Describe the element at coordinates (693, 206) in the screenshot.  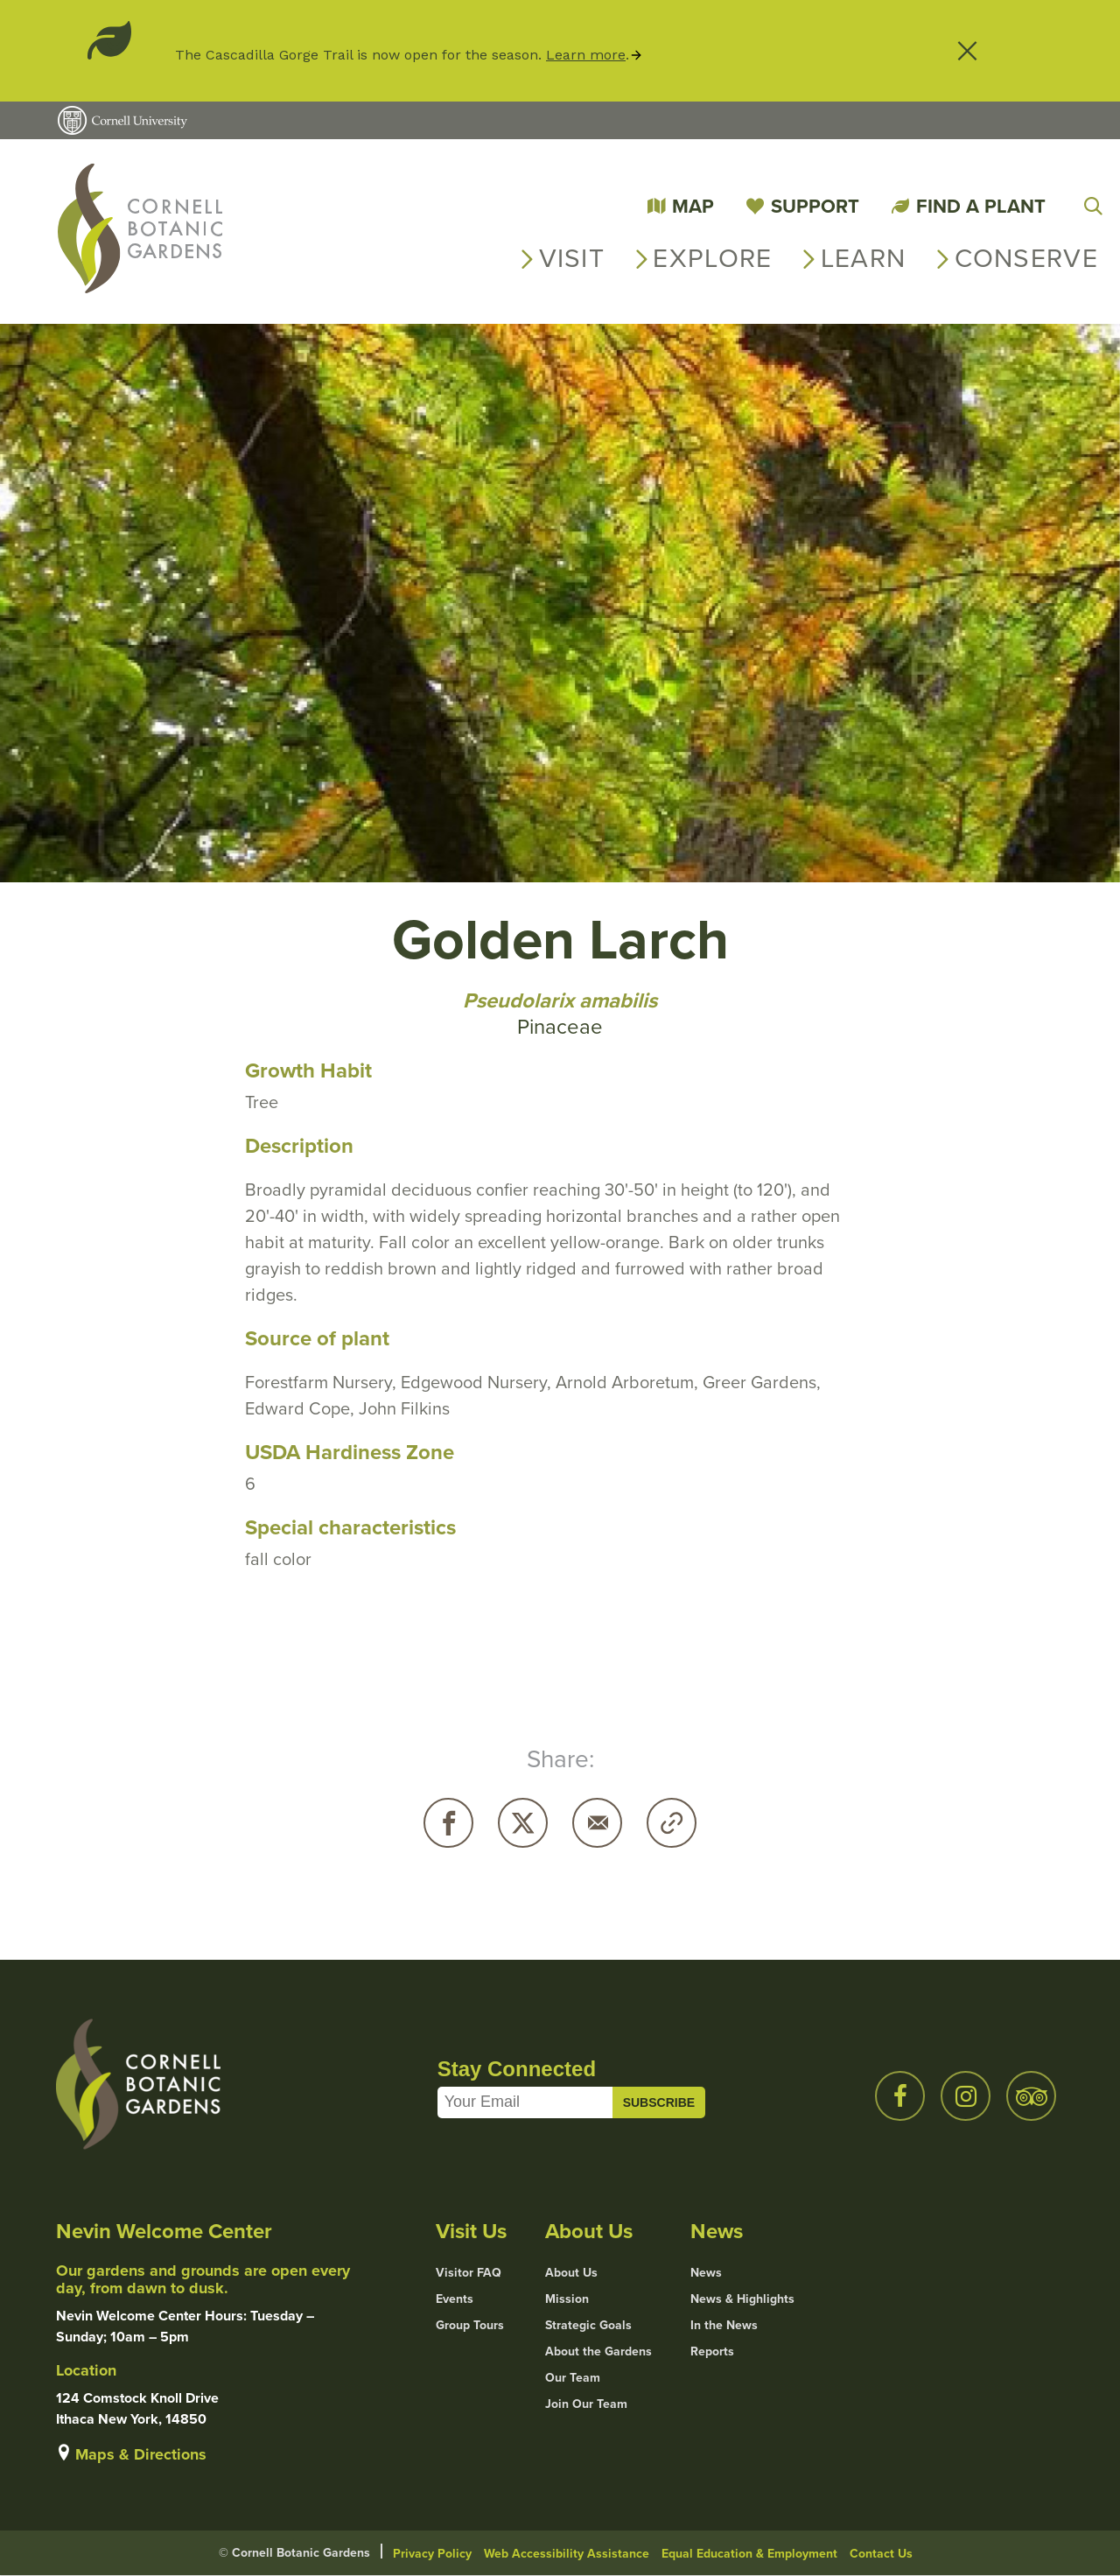
I see `Map` at that location.